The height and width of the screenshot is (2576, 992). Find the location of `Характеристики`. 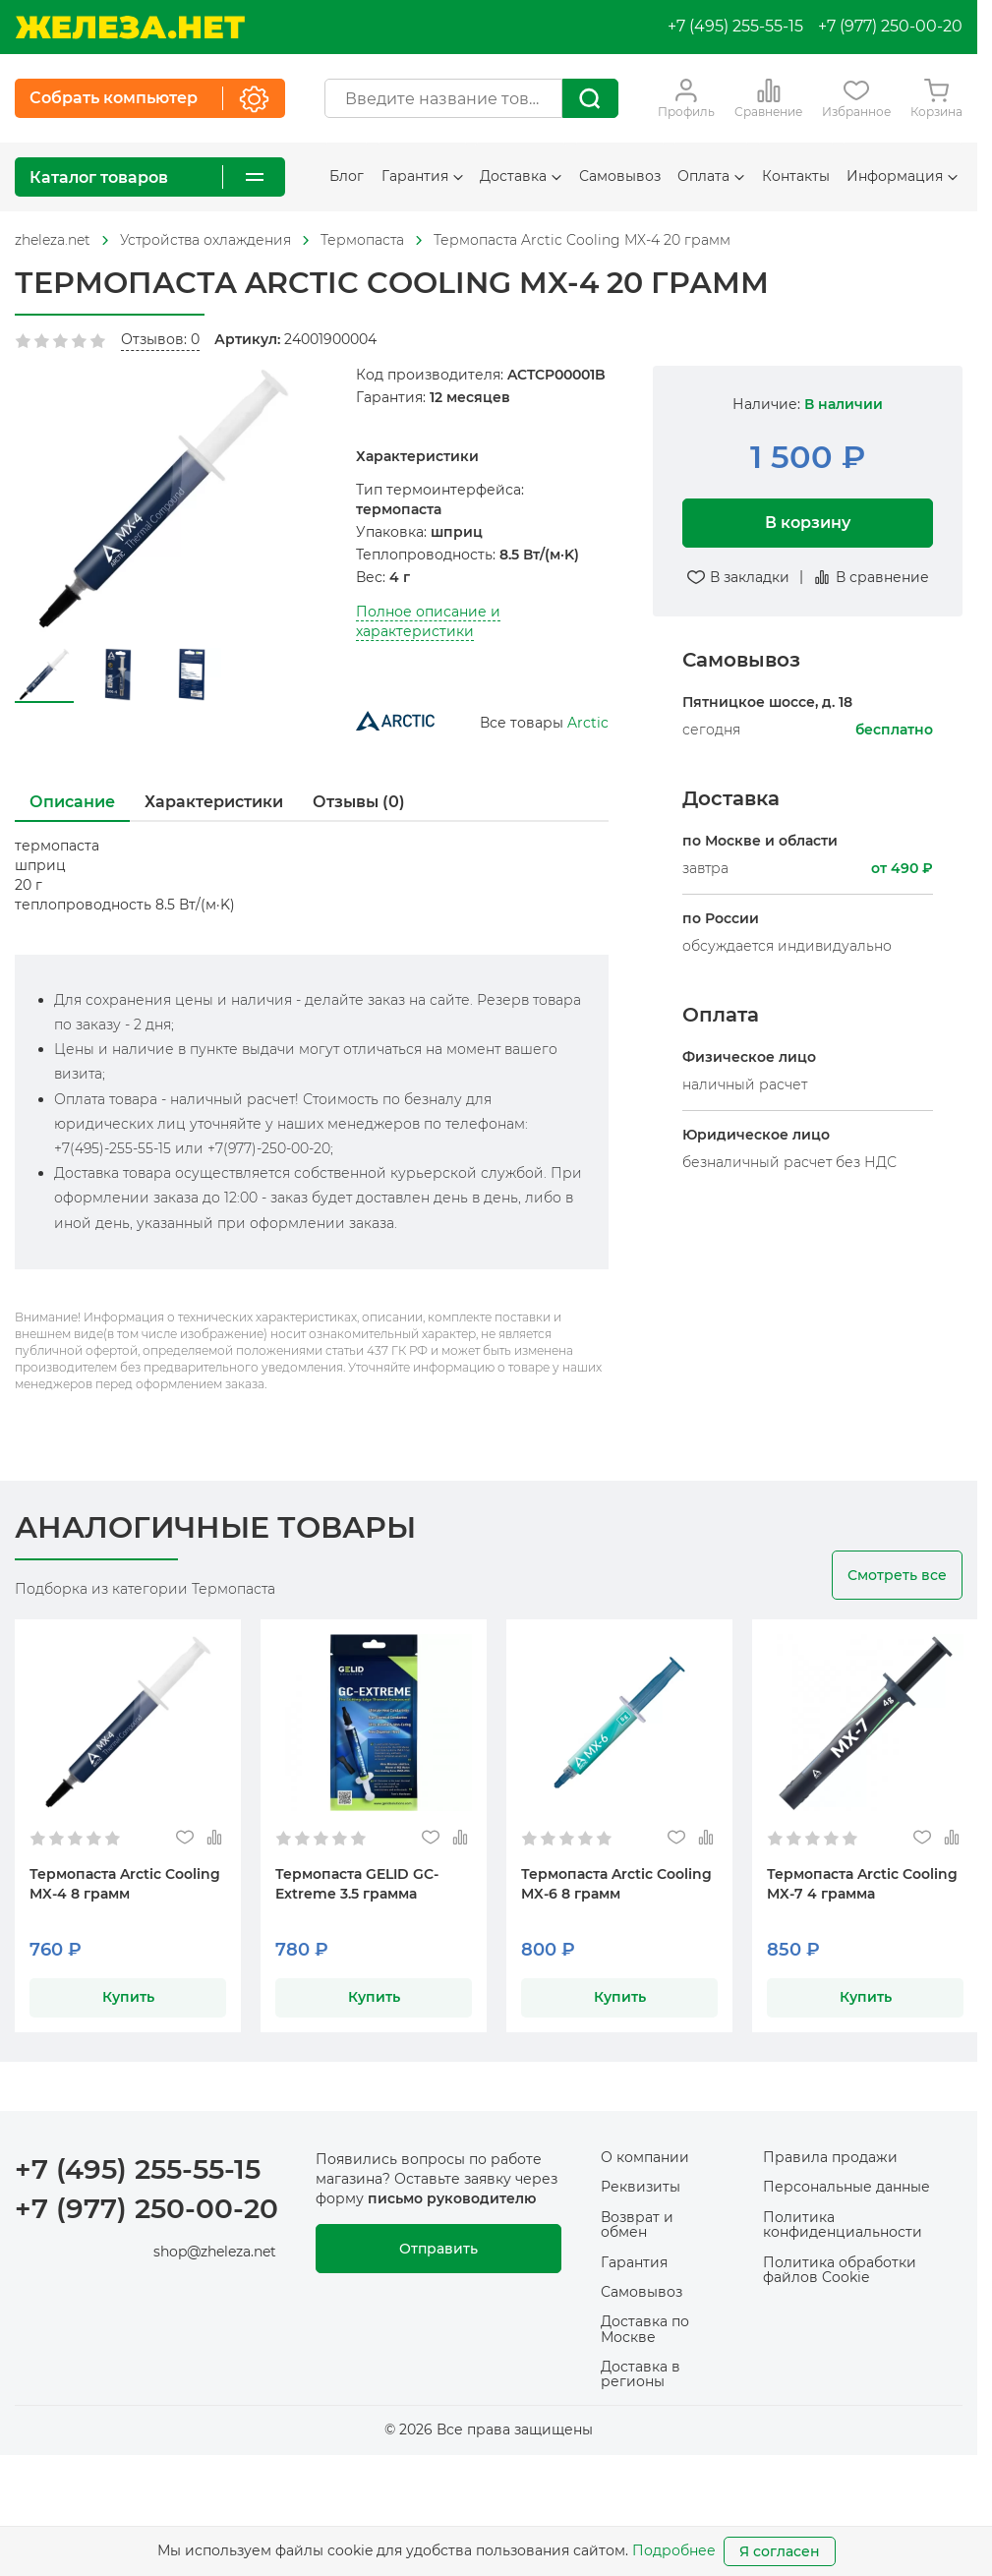

Характеристики is located at coordinates (214, 801).